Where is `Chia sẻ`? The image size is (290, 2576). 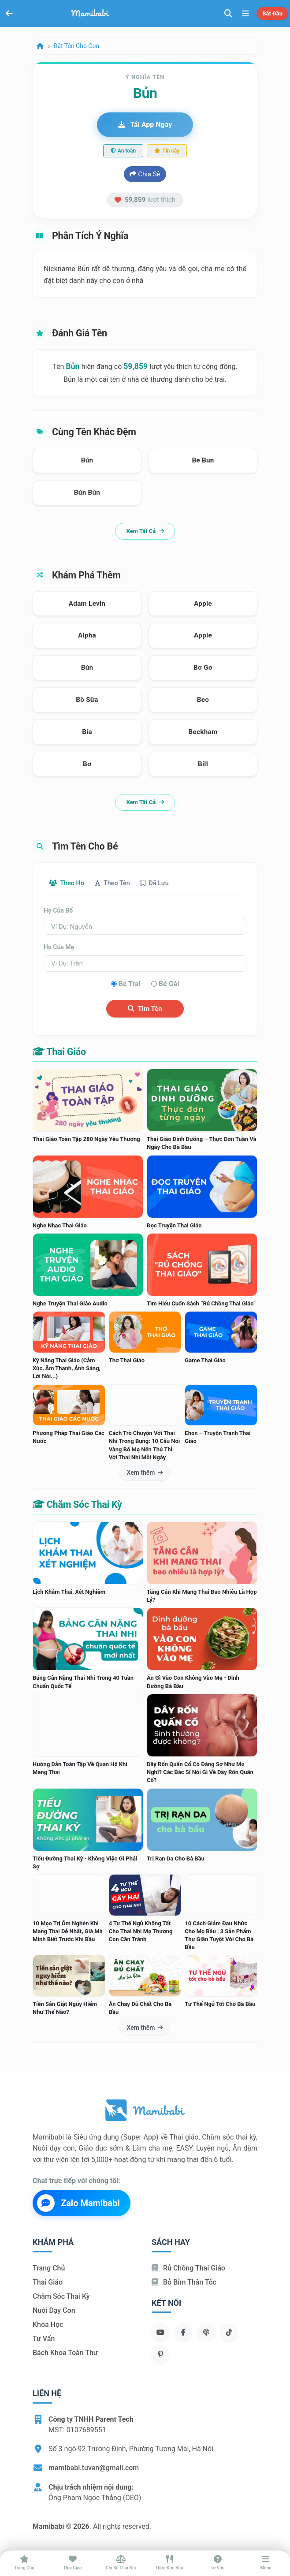 Chia sẻ is located at coordinates (145, 174).